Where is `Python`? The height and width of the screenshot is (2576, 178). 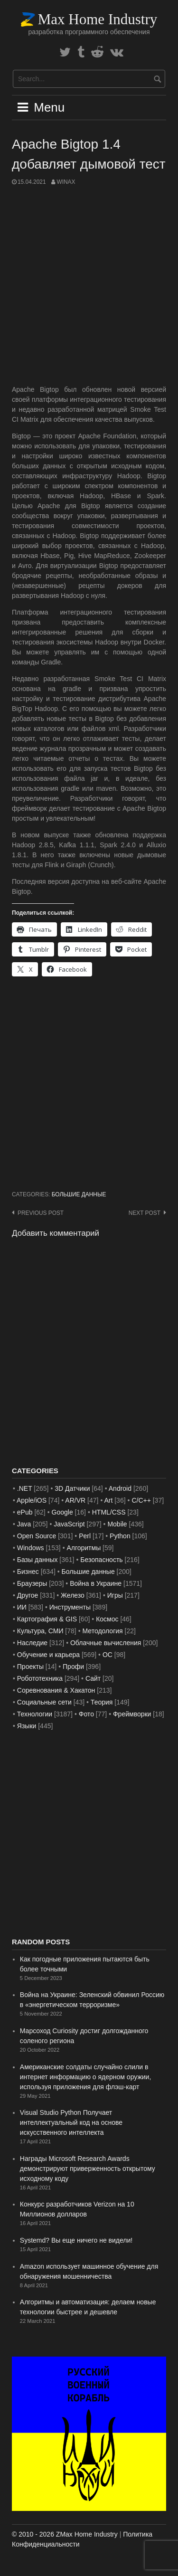
Python is located at coordinates (120, 1536).